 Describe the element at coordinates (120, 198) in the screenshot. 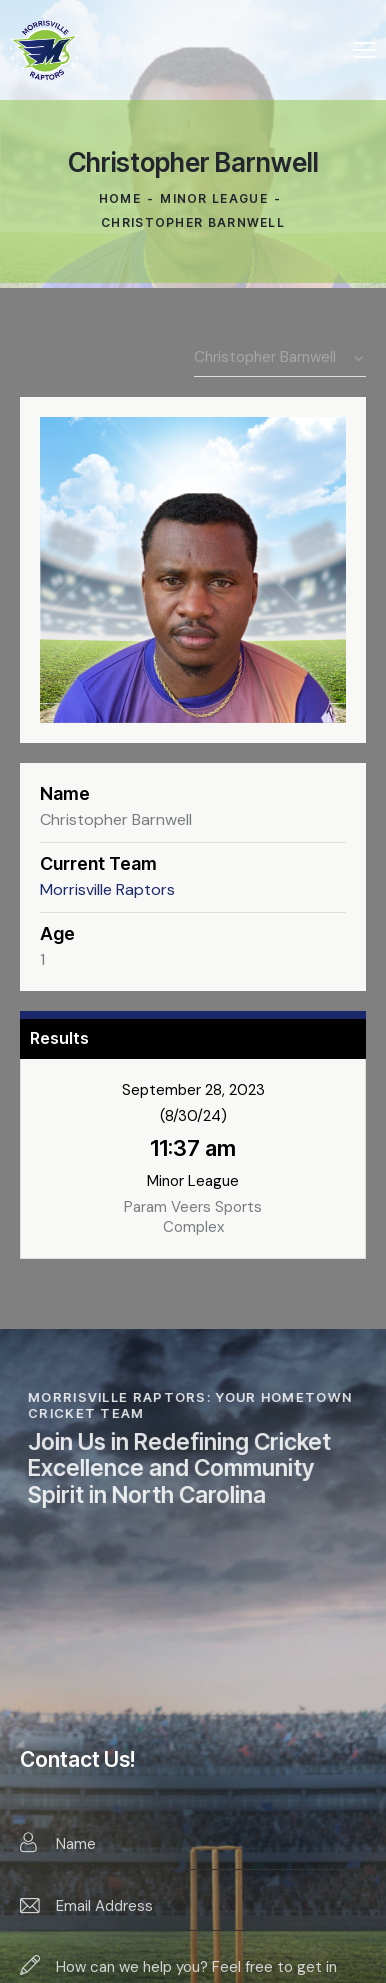

I see `Home` at that location.